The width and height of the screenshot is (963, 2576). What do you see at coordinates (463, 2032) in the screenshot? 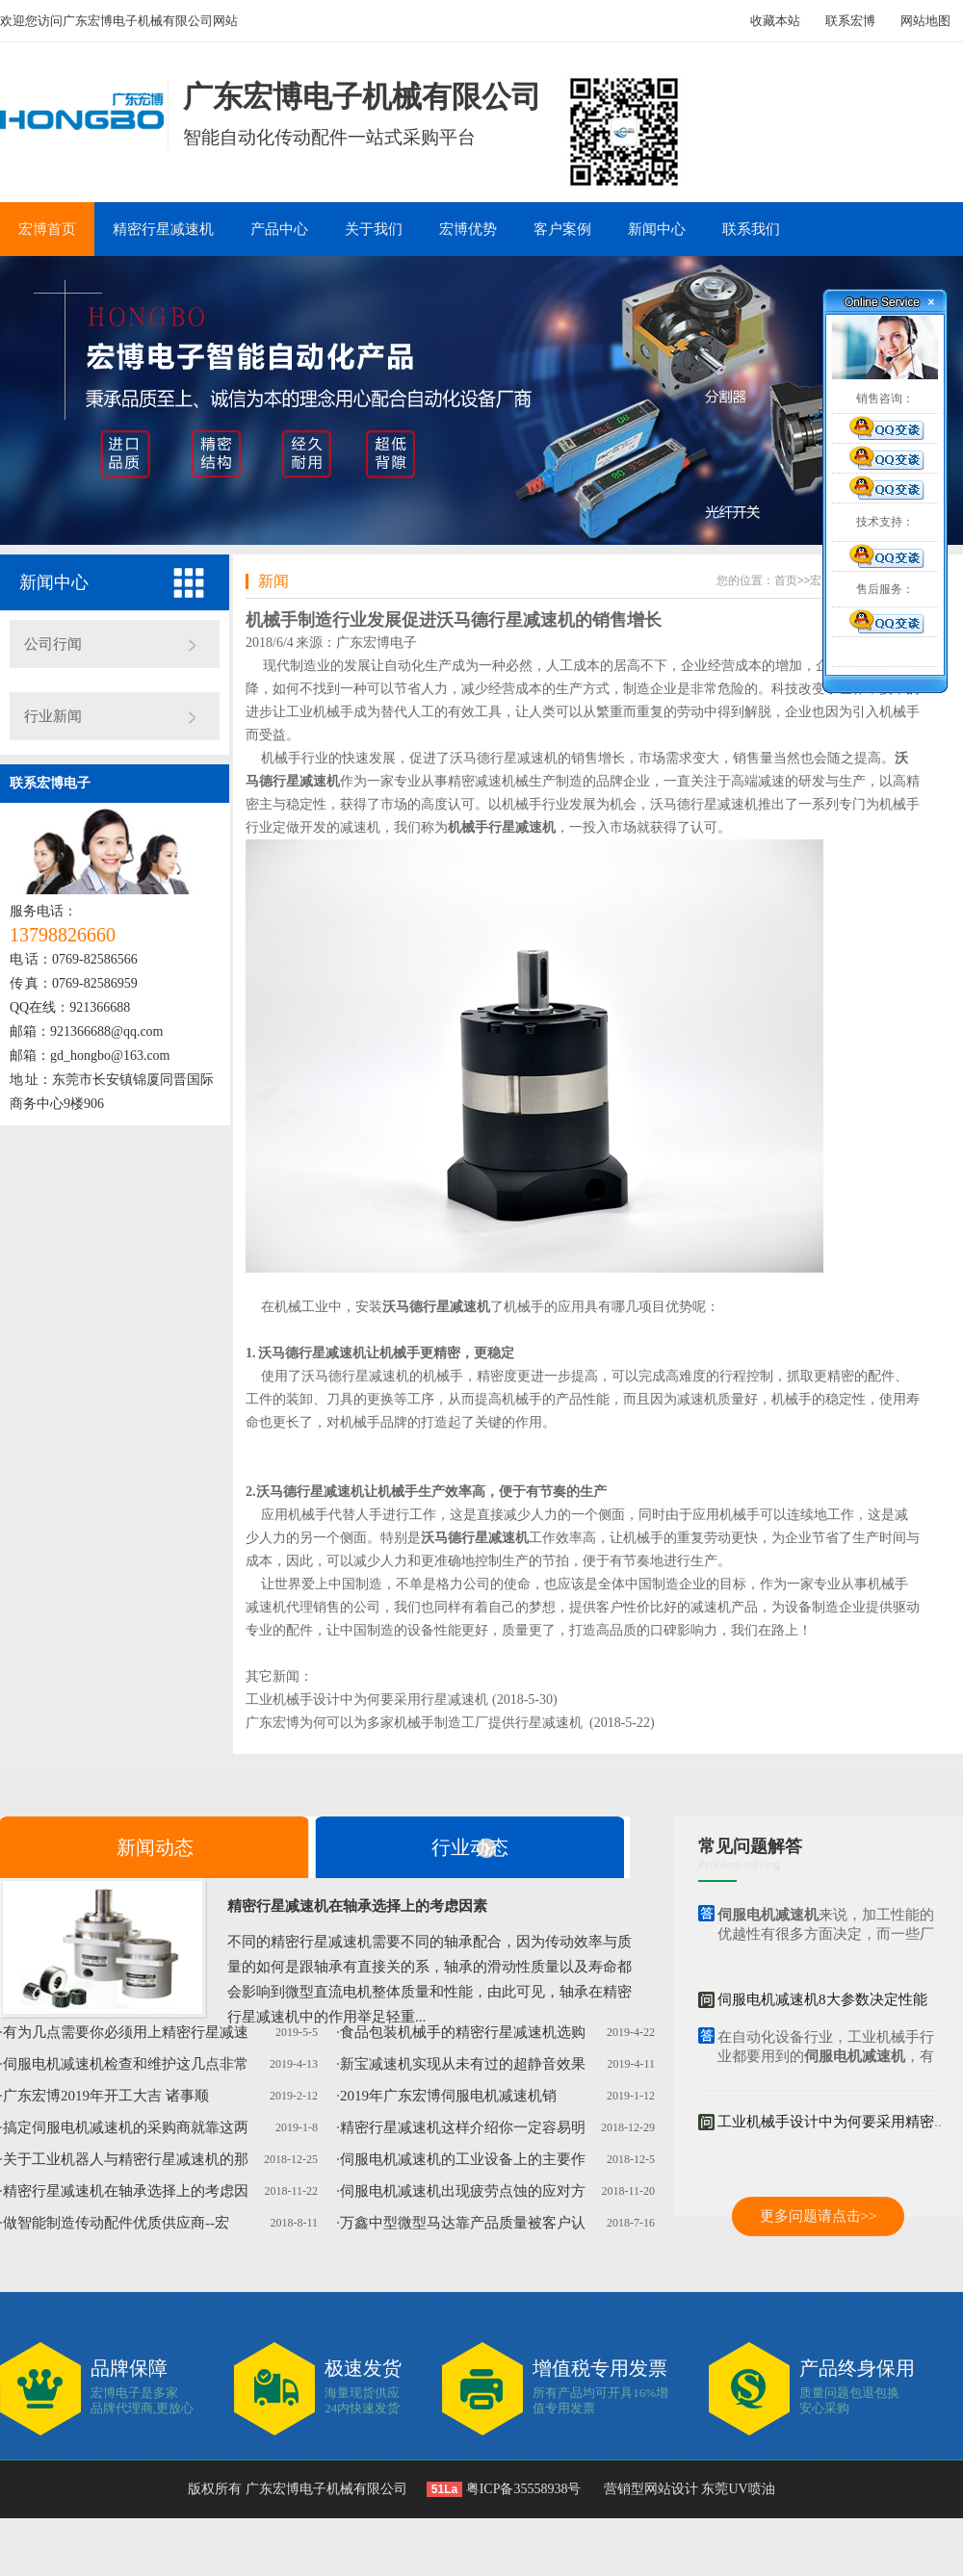
I see `食品包装机械手的精密行星减速机选购` at bounding box center [463, 2032].